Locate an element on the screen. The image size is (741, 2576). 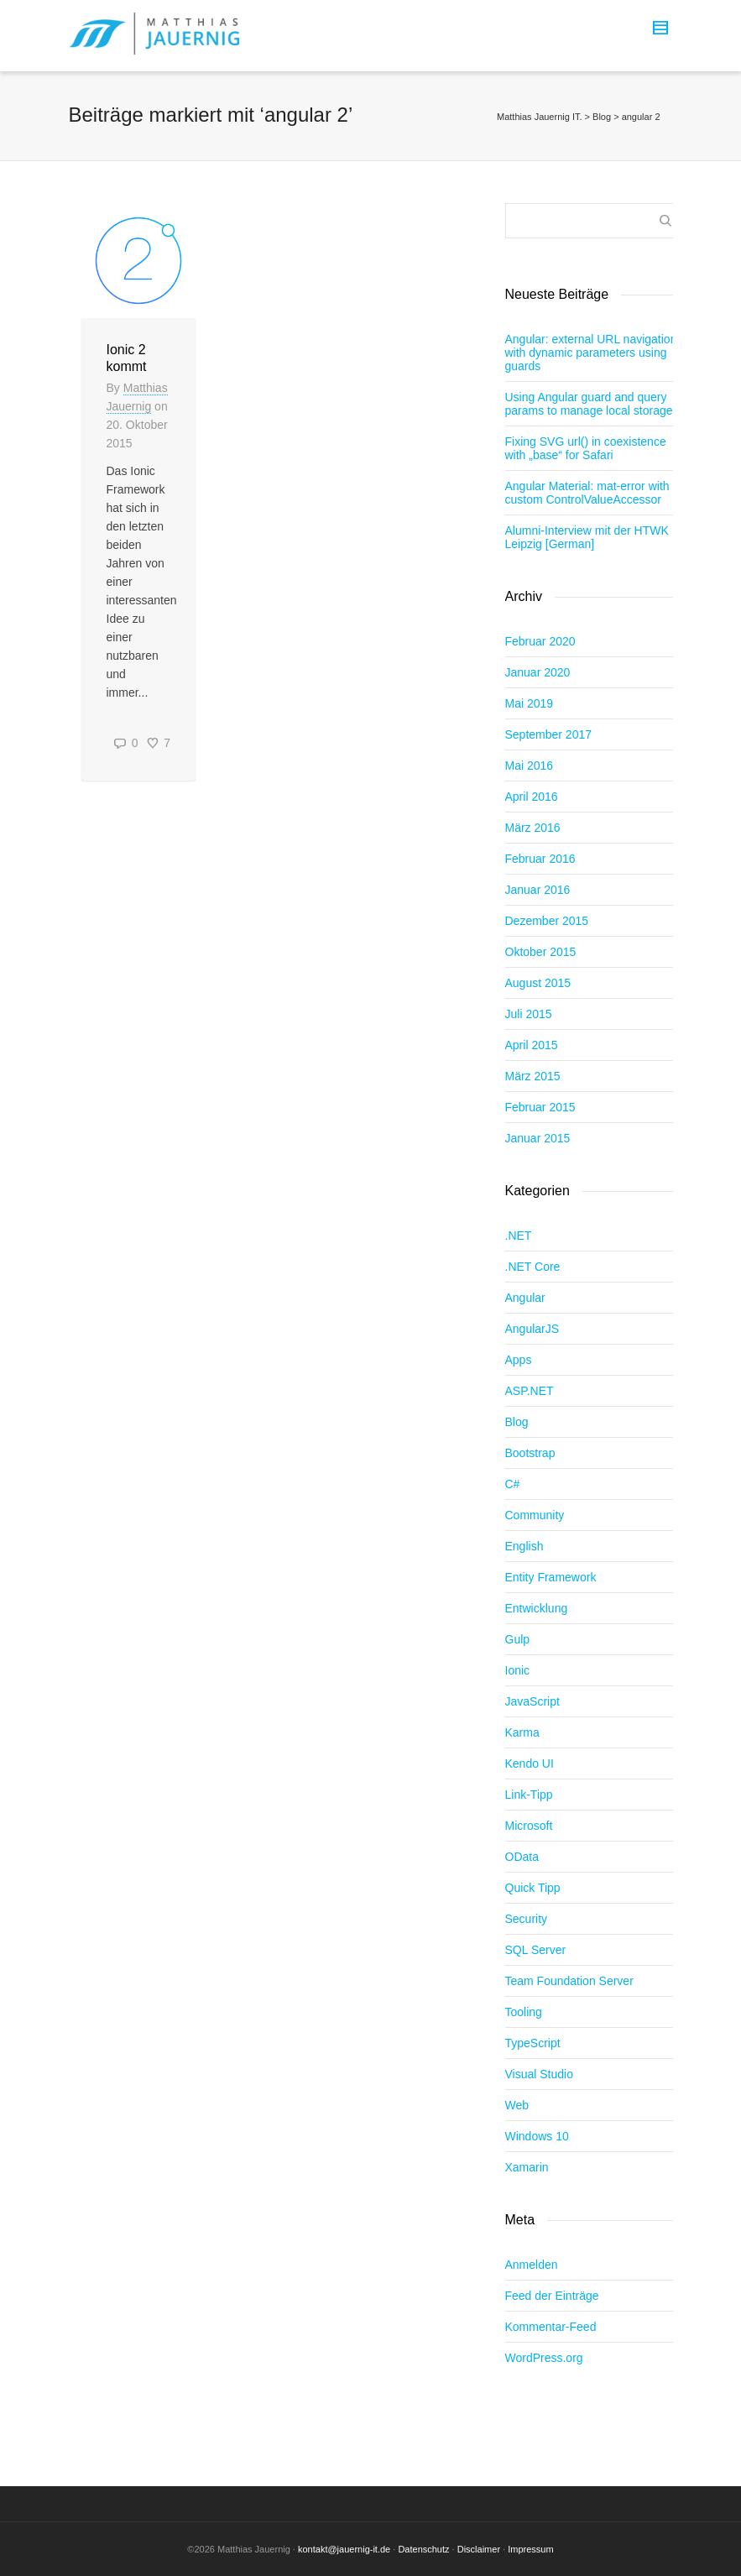
Juli 2015 is located at coordinates (528, 1014).